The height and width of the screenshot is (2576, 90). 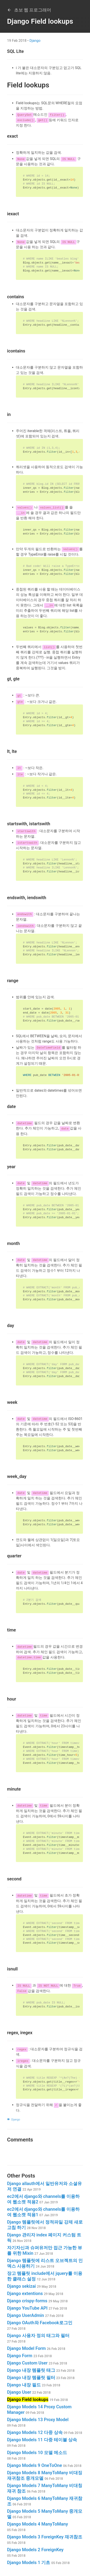 What do you see at coordinates (43, 2212) in the screenshot?
I see `ec2에서 django와 channels를 이용하여 웹소켓 적용1` at bounding box center [43, 2212].